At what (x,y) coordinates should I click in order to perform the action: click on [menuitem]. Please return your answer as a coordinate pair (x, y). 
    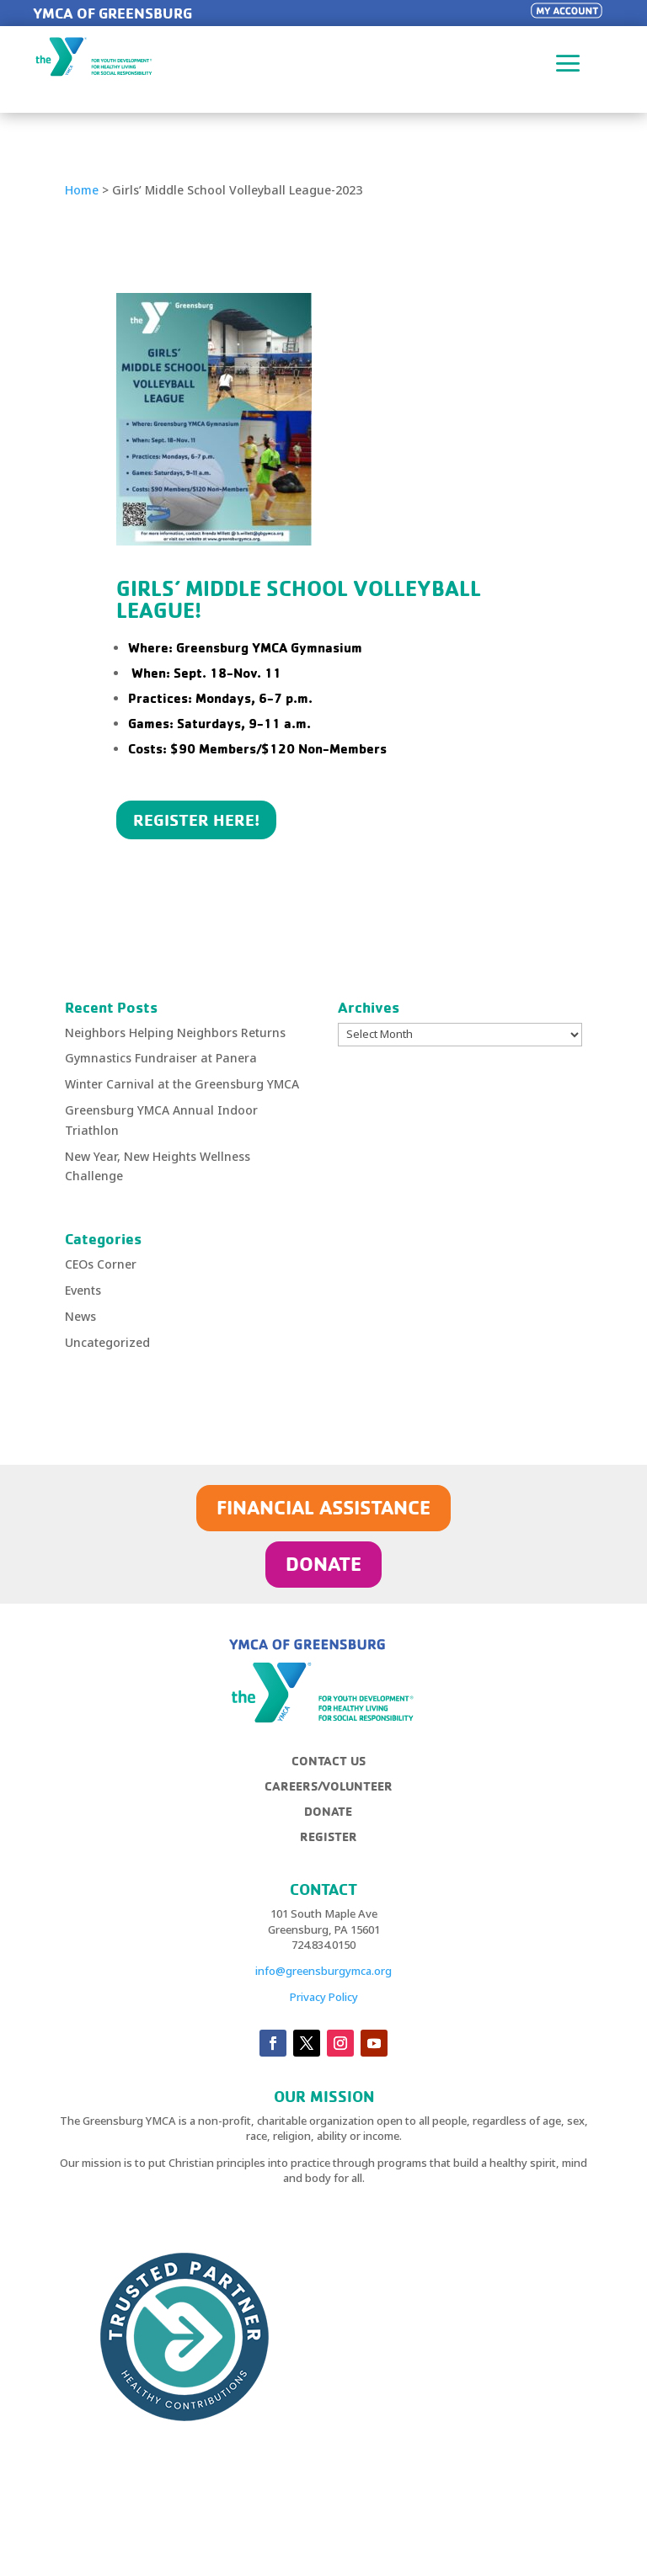
    Looking at the image, I should click on (334, 1767).